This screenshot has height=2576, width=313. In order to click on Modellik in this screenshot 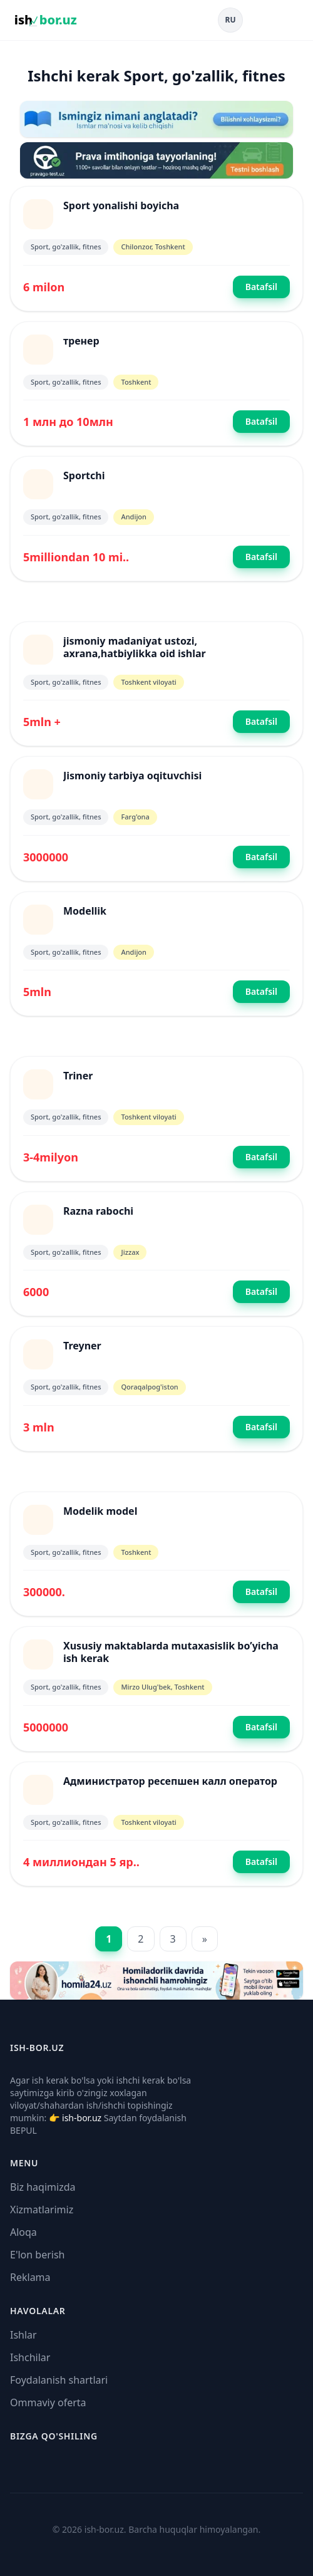, I will do `click(84, 911)`.